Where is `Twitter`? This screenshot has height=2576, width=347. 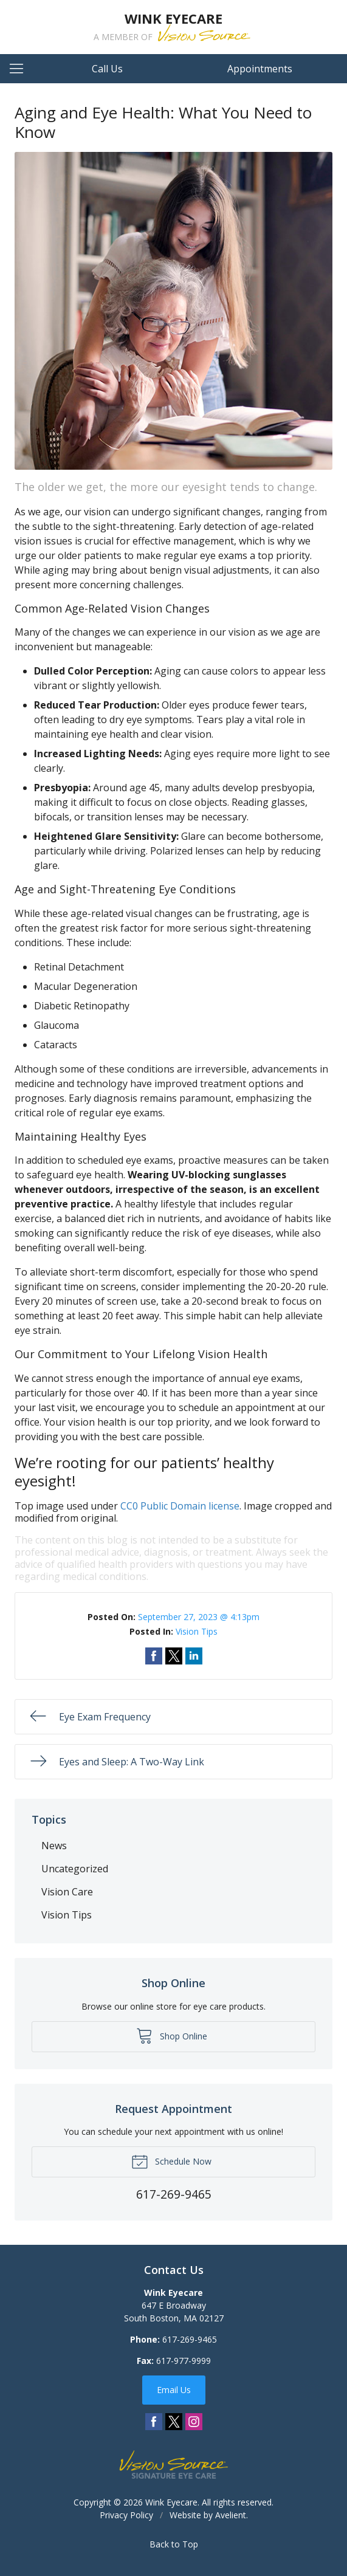
Twitter is located at coordinates (173, 2421).